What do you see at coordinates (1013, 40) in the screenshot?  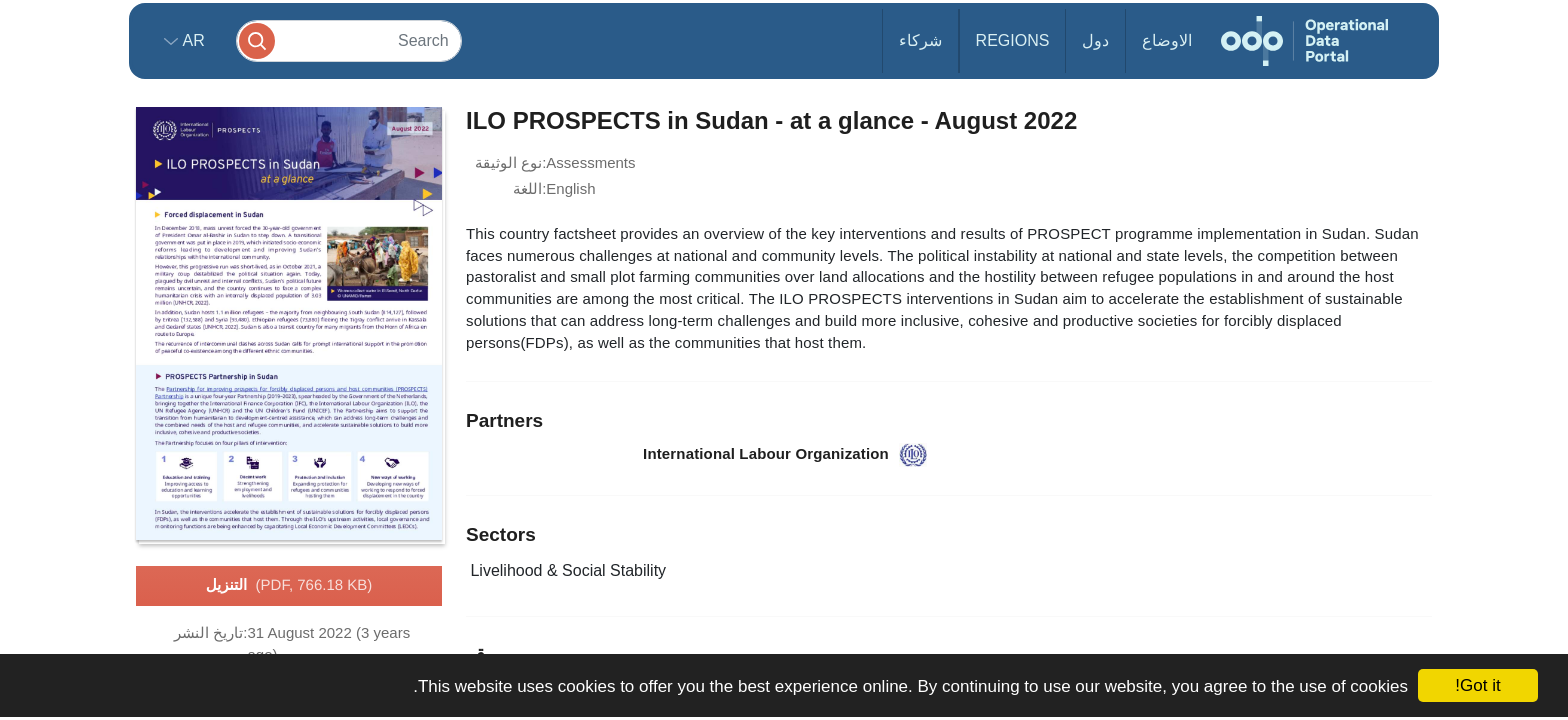 I see `Regions` at bounding box center [1013, 40].